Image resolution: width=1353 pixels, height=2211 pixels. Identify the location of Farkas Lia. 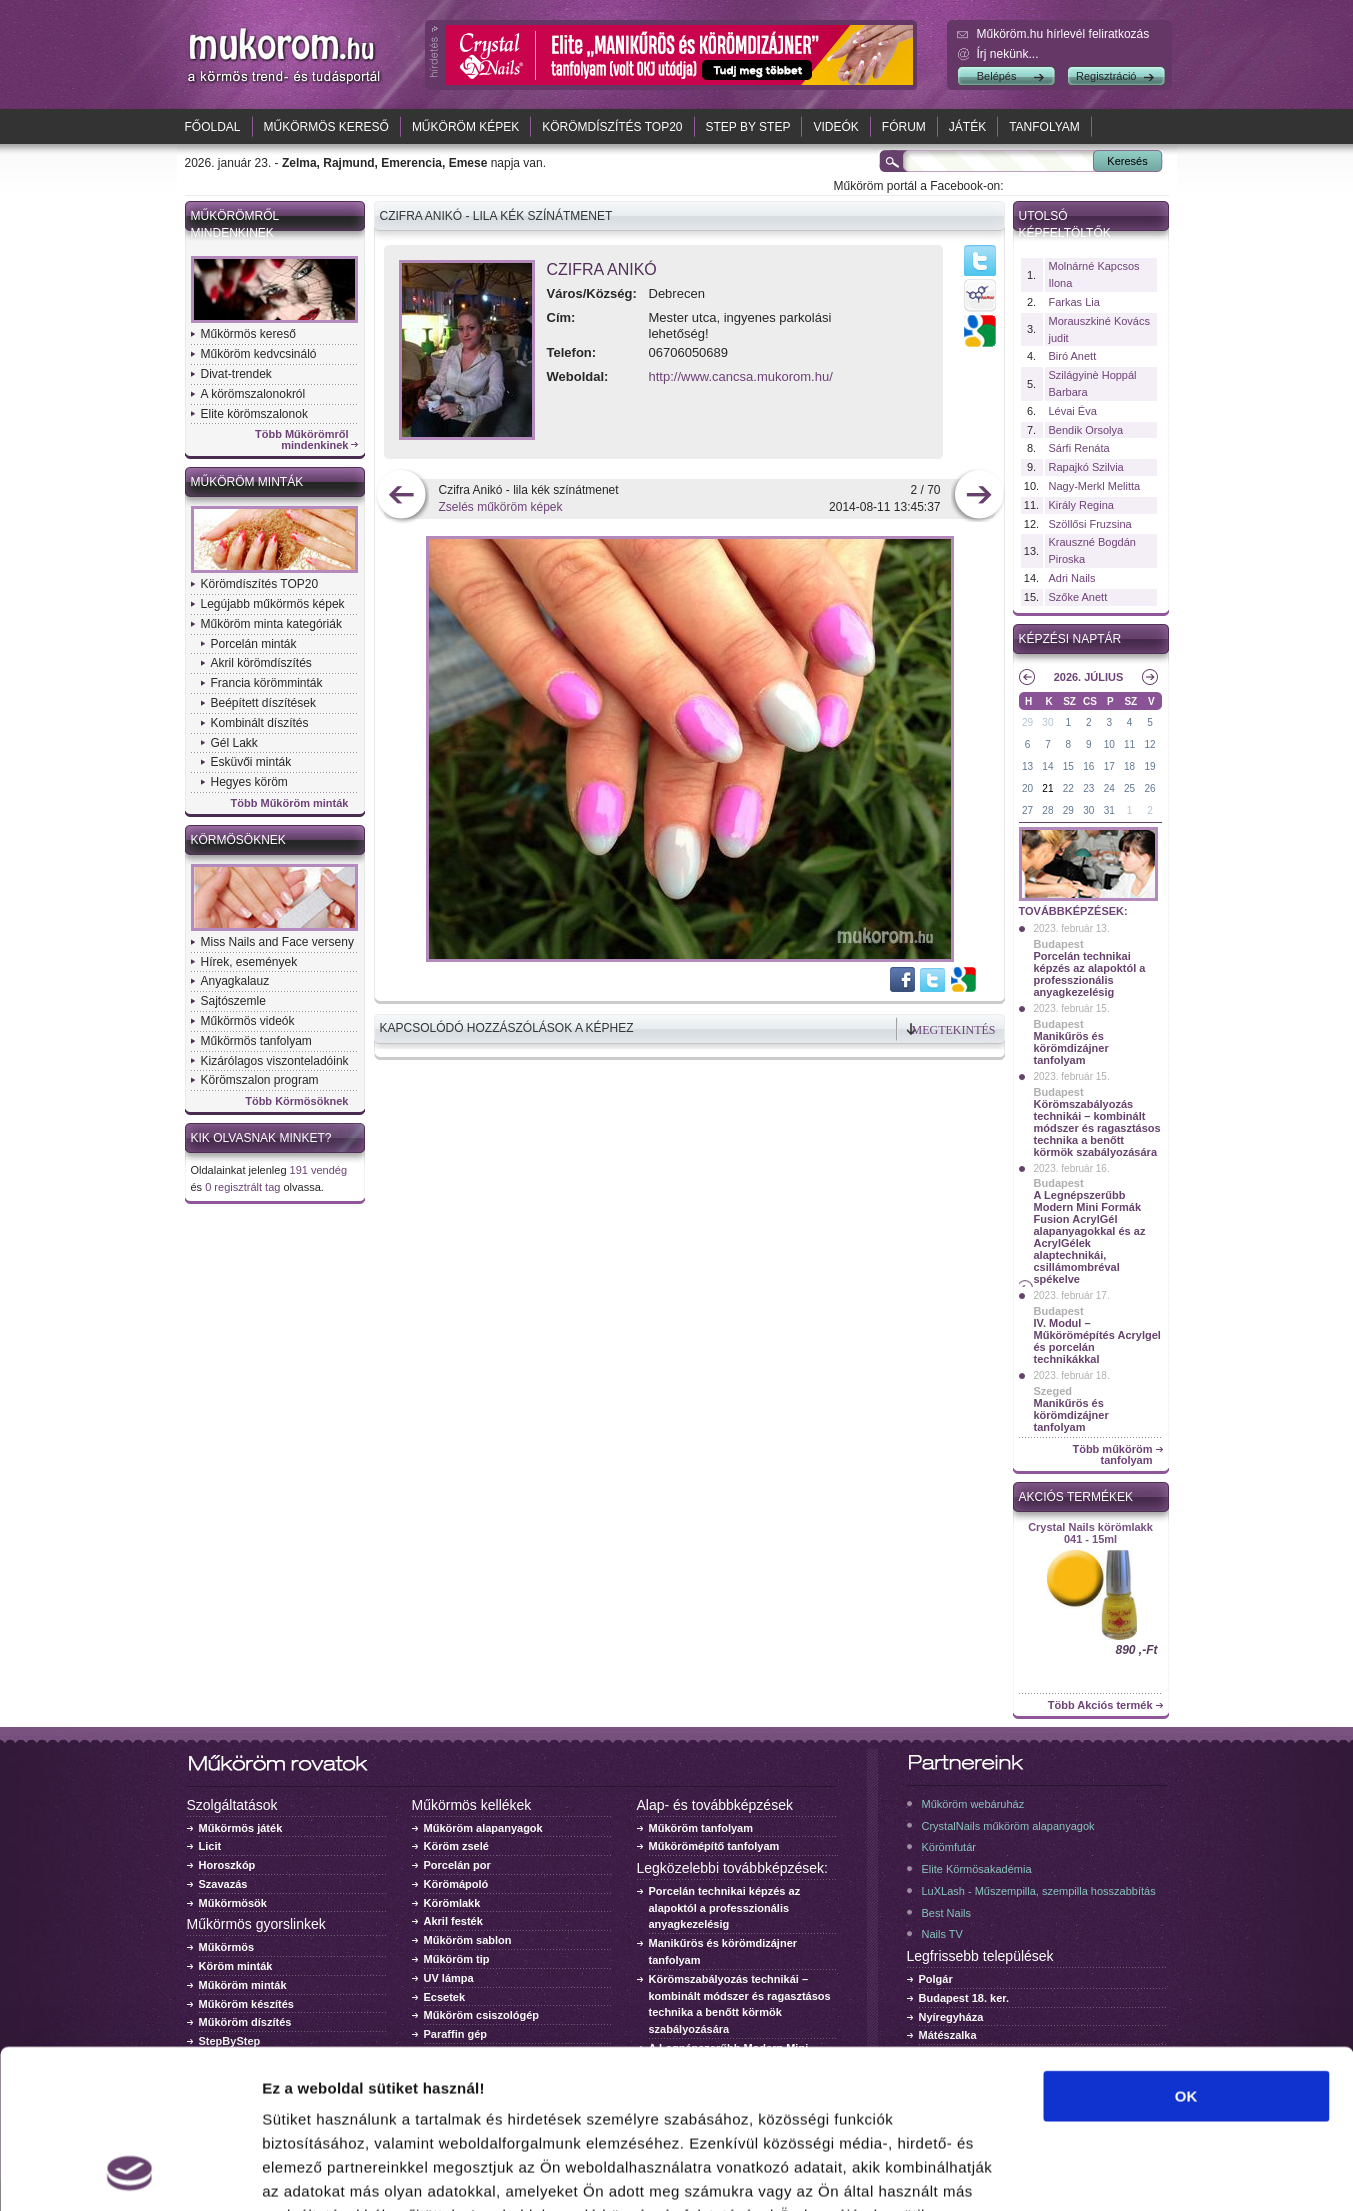
(1074, 302).